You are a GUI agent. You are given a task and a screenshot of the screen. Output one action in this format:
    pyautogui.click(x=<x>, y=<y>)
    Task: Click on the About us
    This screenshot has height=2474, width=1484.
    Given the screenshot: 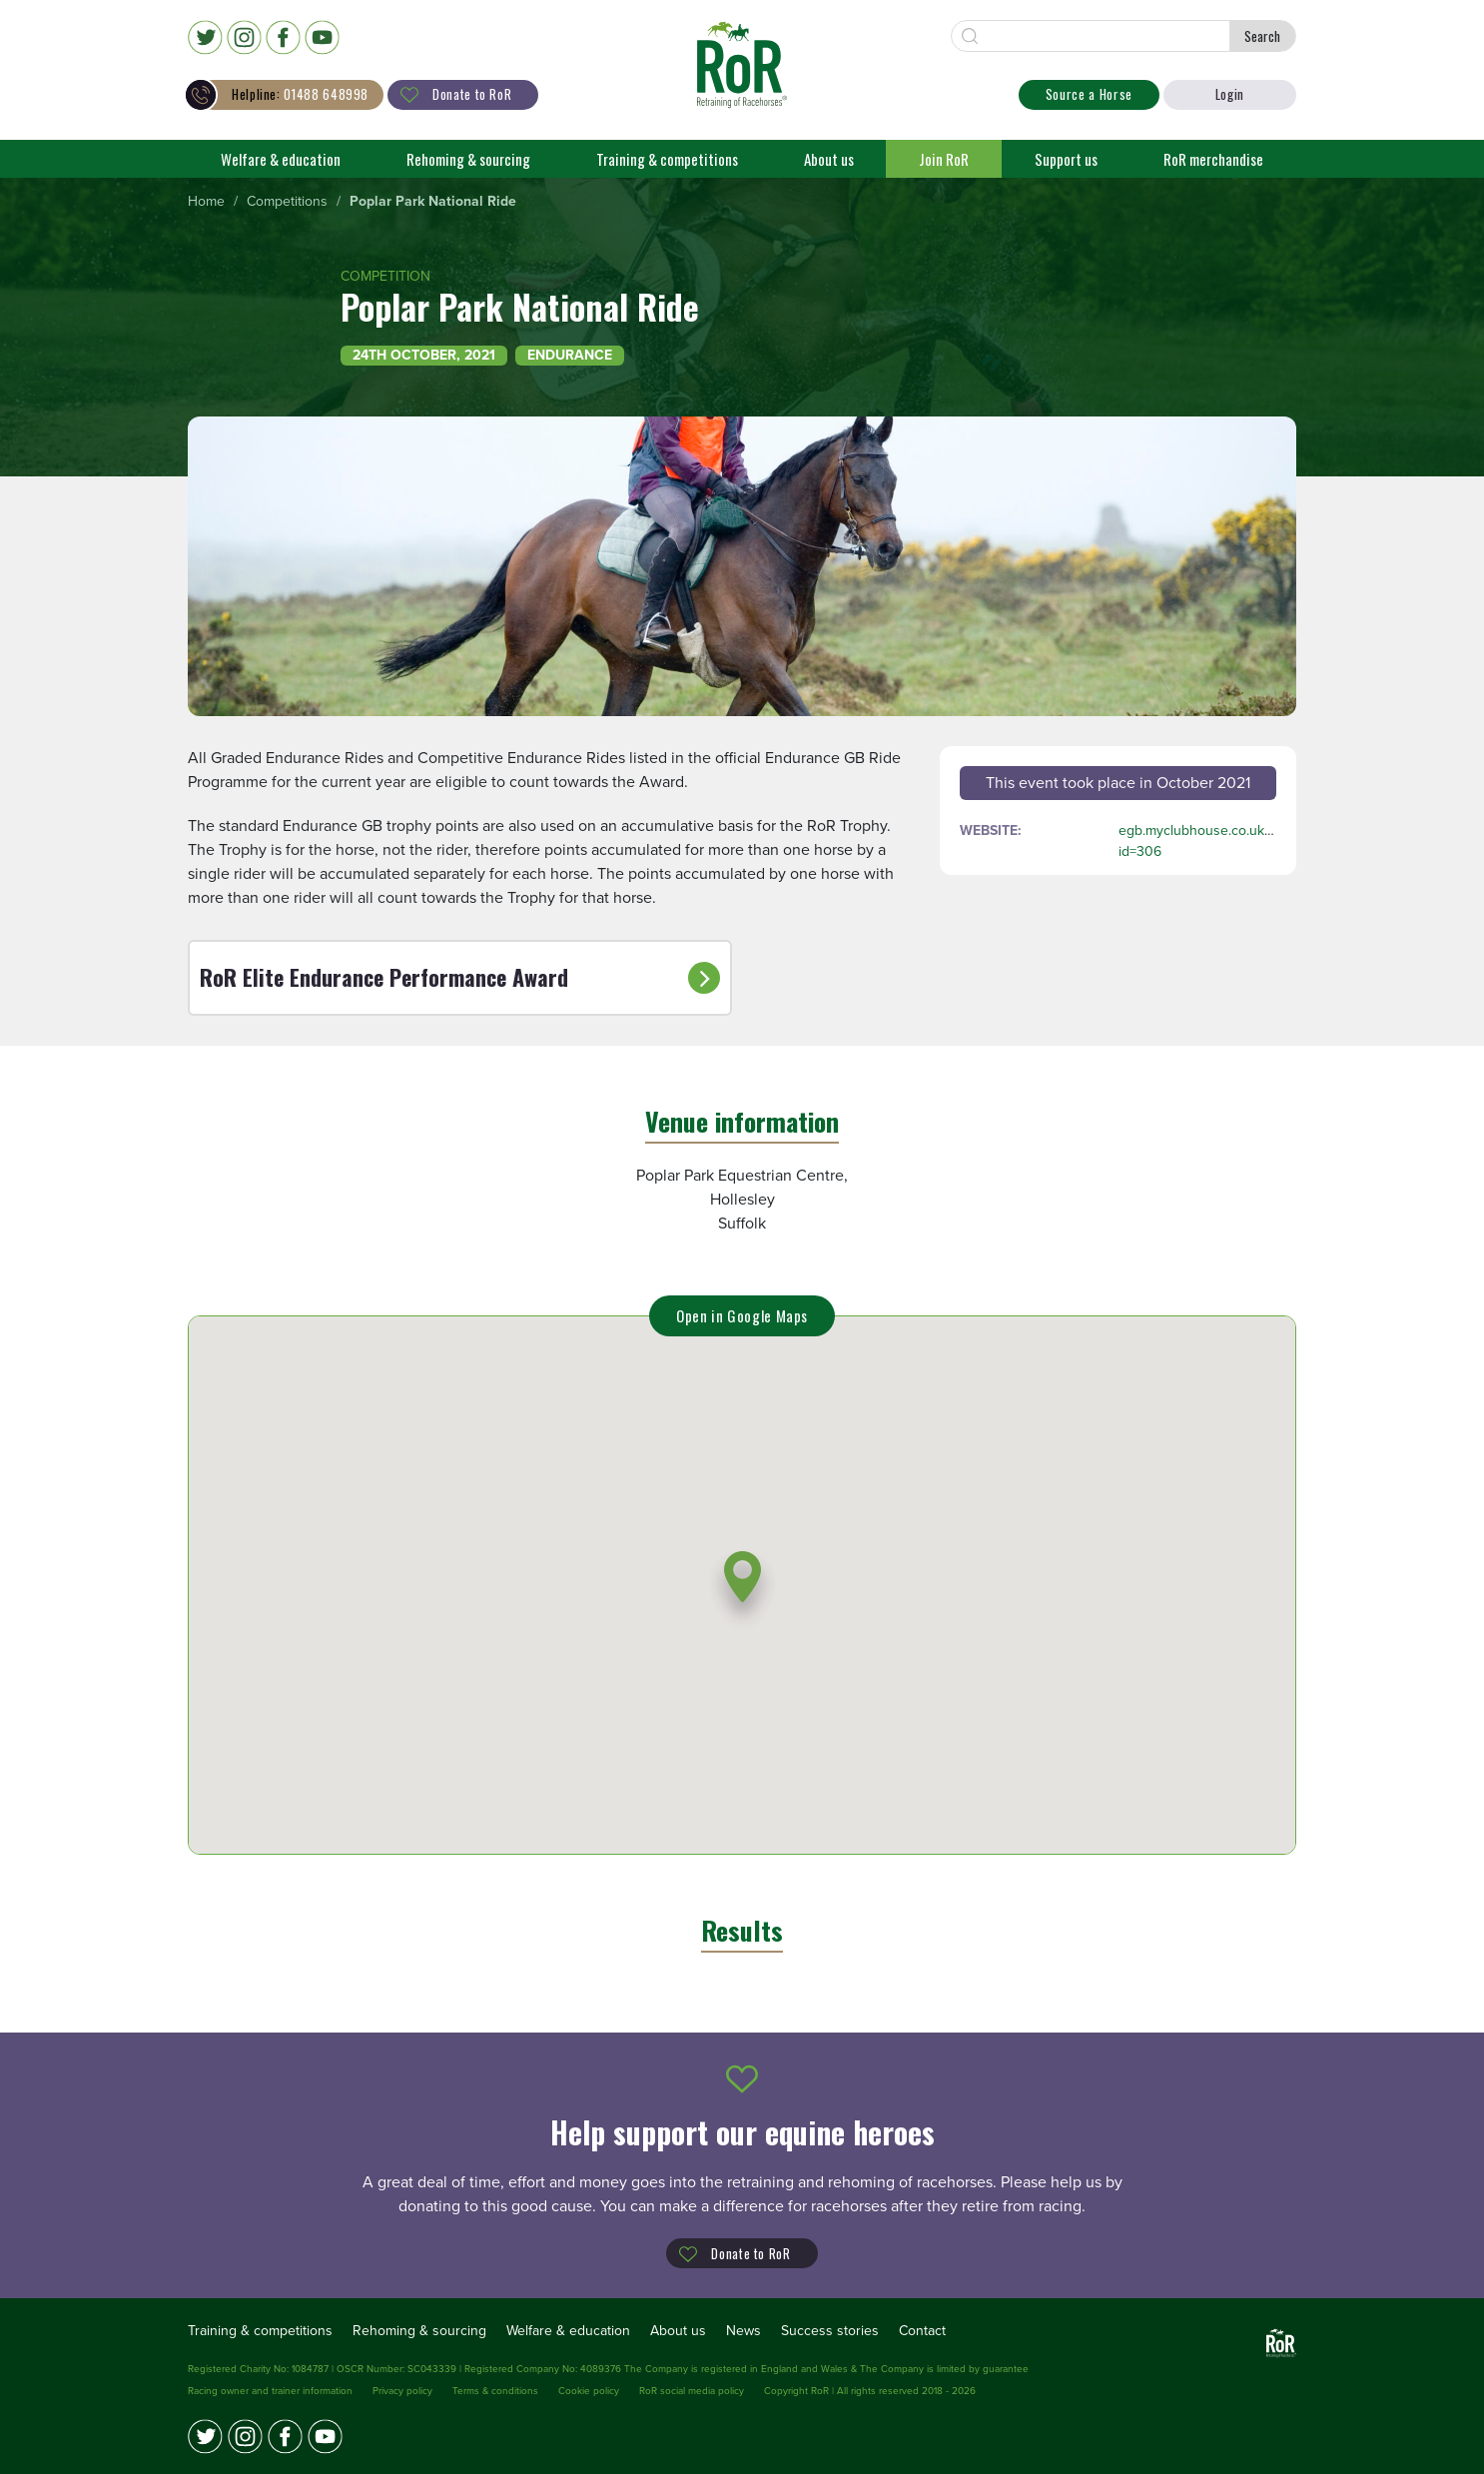 What is the action you would take?
    pyautogui.click(x=829, y=159)
    